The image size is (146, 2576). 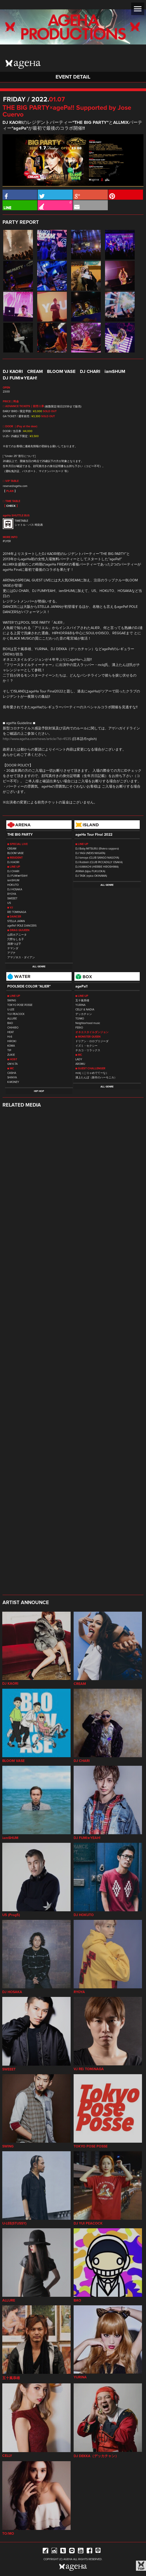 I want to click on ageHa, so click(x=23, y=64).